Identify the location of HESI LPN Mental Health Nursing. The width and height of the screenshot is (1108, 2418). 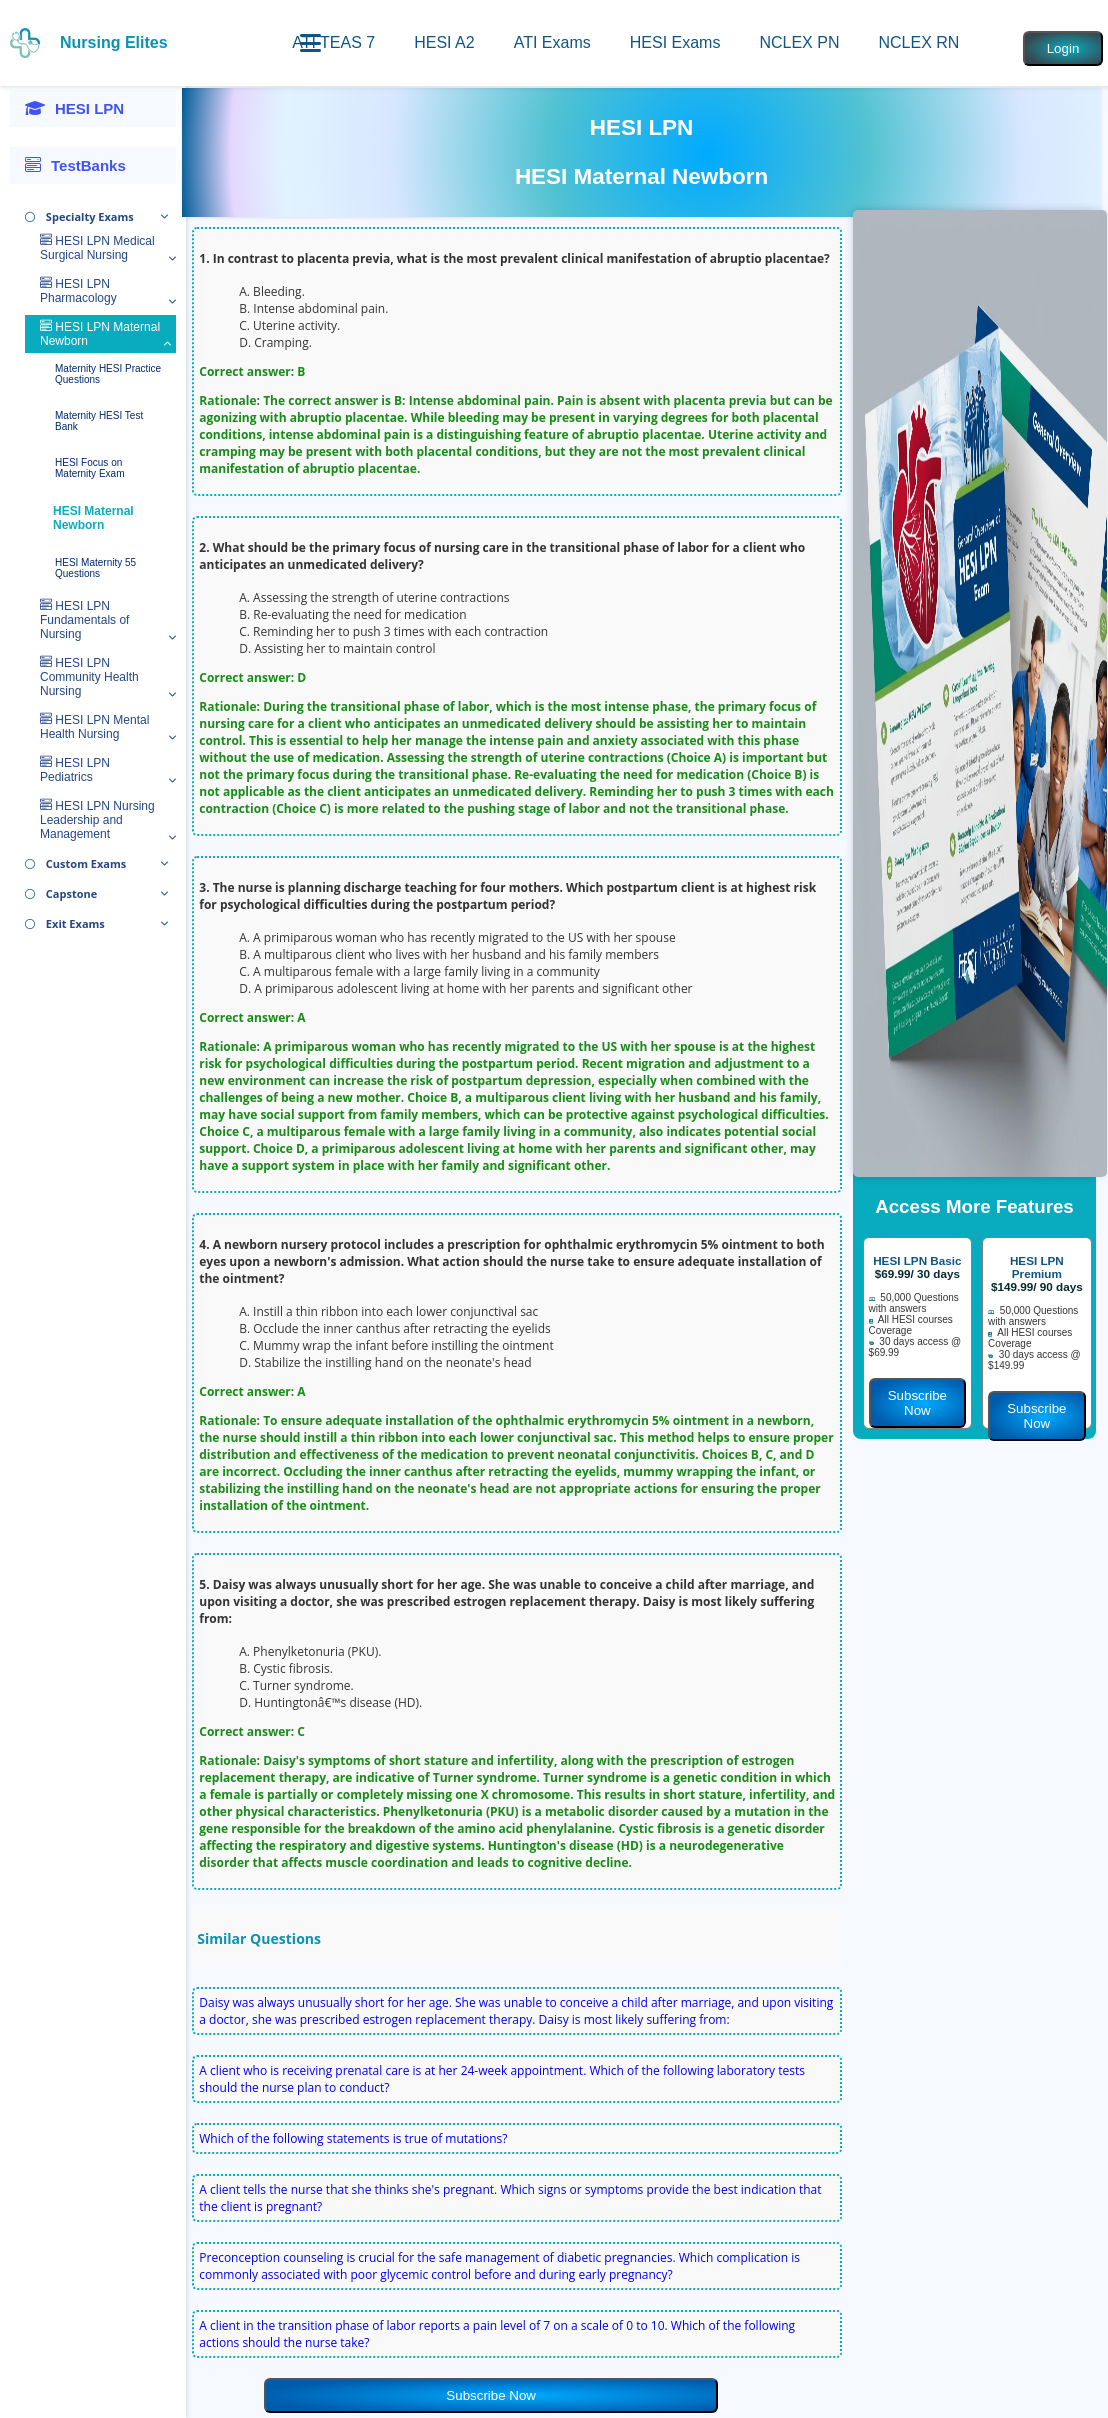
(94, 727).